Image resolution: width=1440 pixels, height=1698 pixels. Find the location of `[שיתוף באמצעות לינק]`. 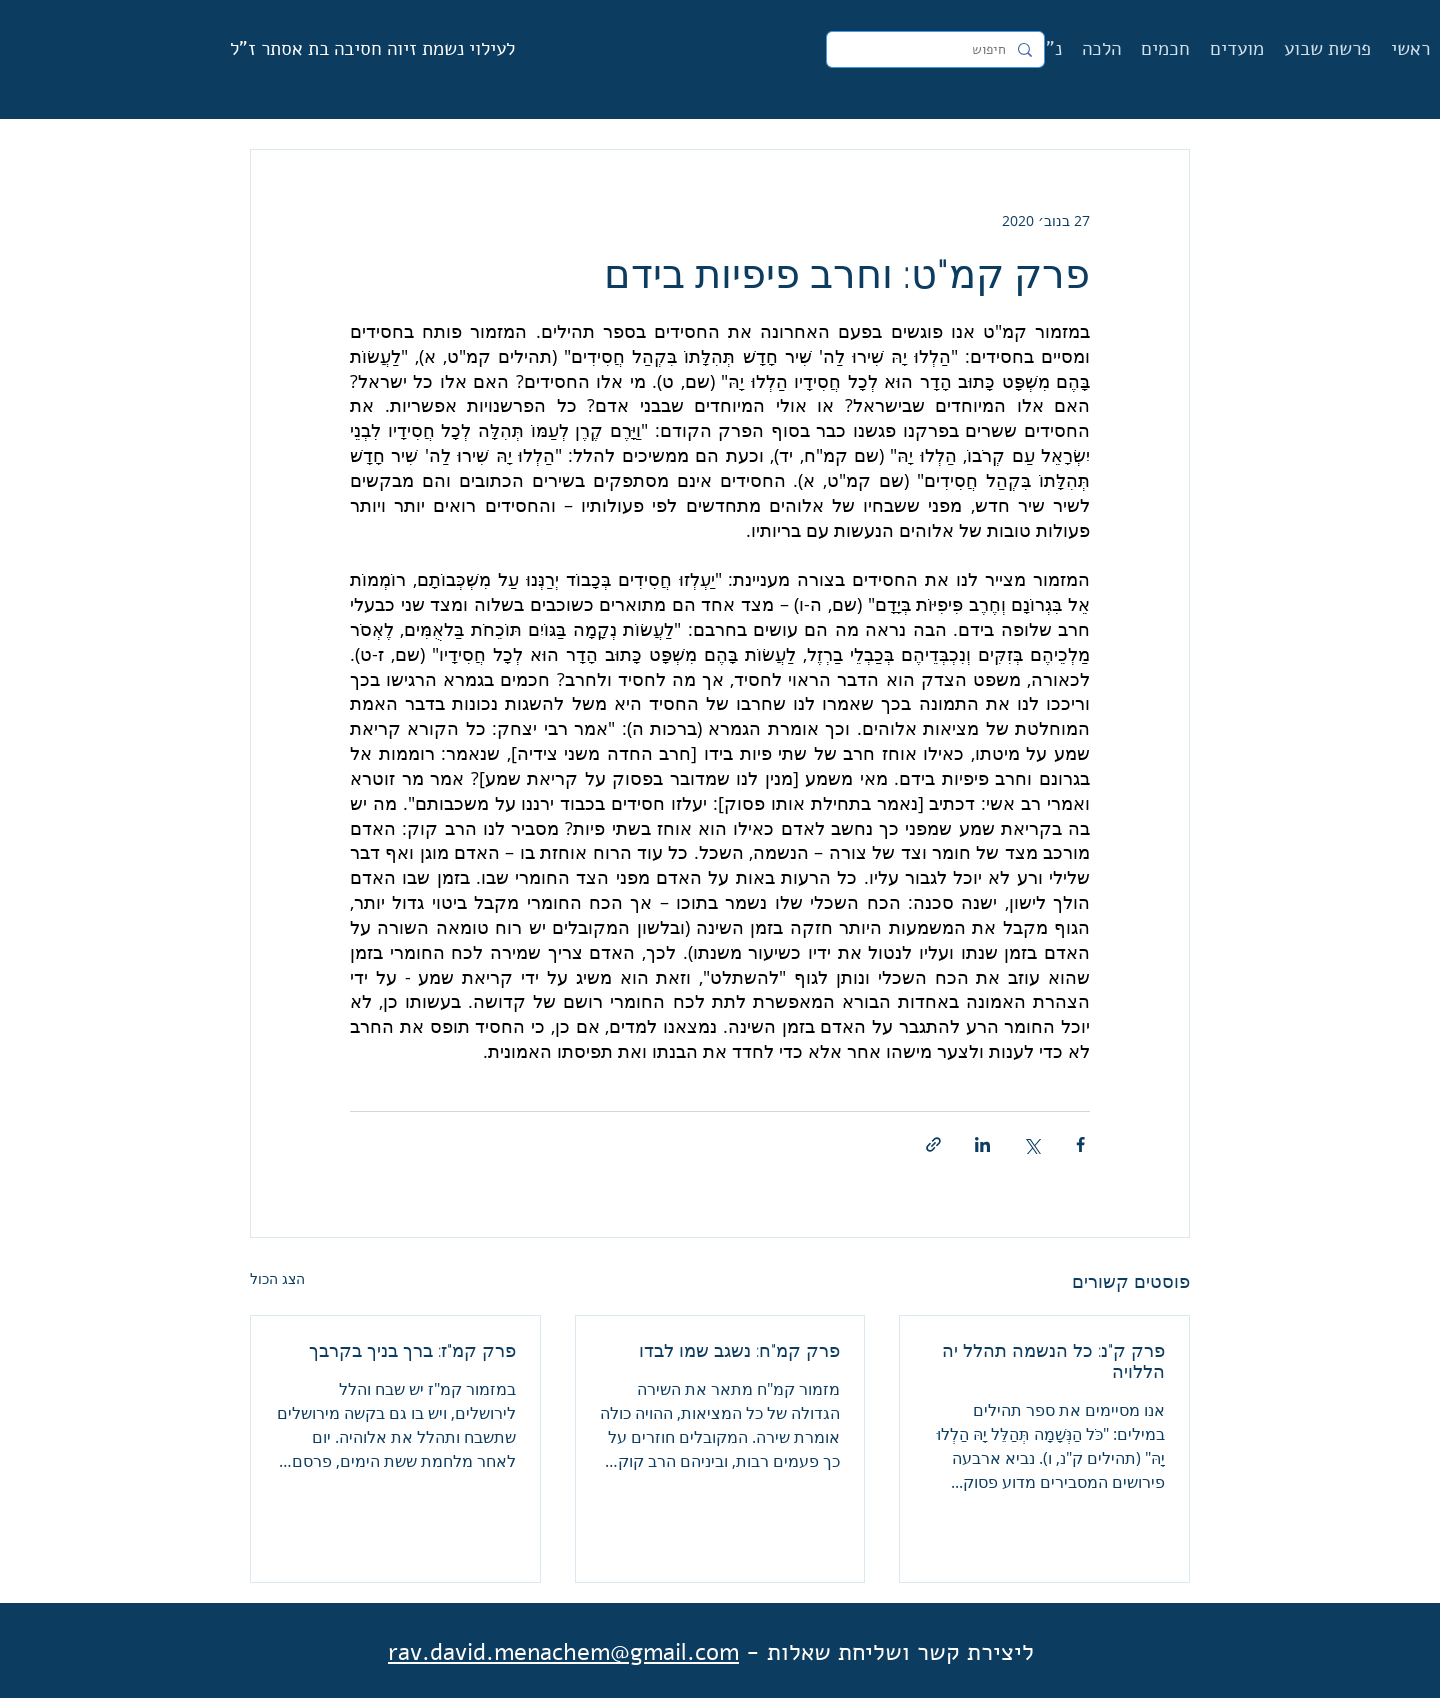

[שיתוף באמצעות לינק] is located at coordinates (933, 1144).